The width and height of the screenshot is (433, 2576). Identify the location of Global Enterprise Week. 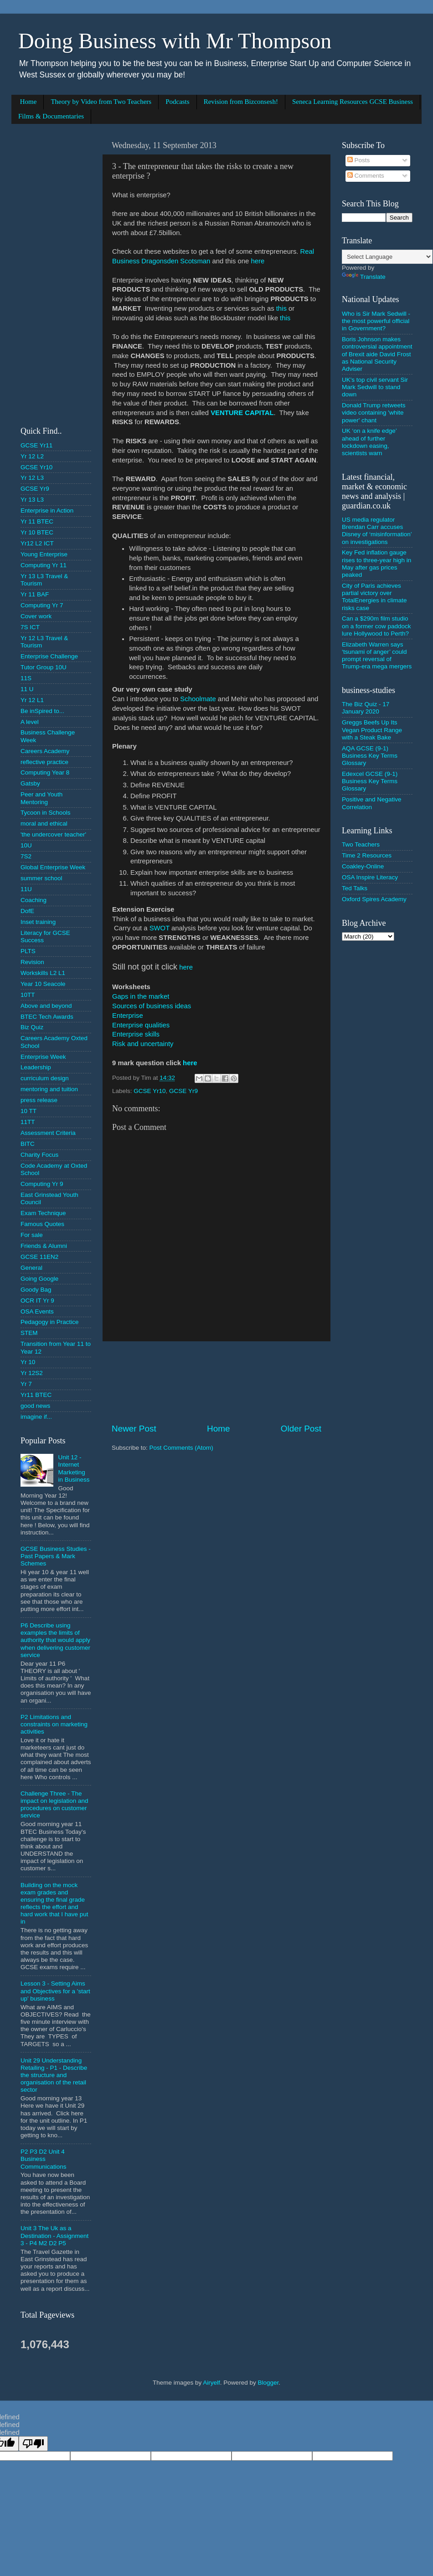
(53, 867).